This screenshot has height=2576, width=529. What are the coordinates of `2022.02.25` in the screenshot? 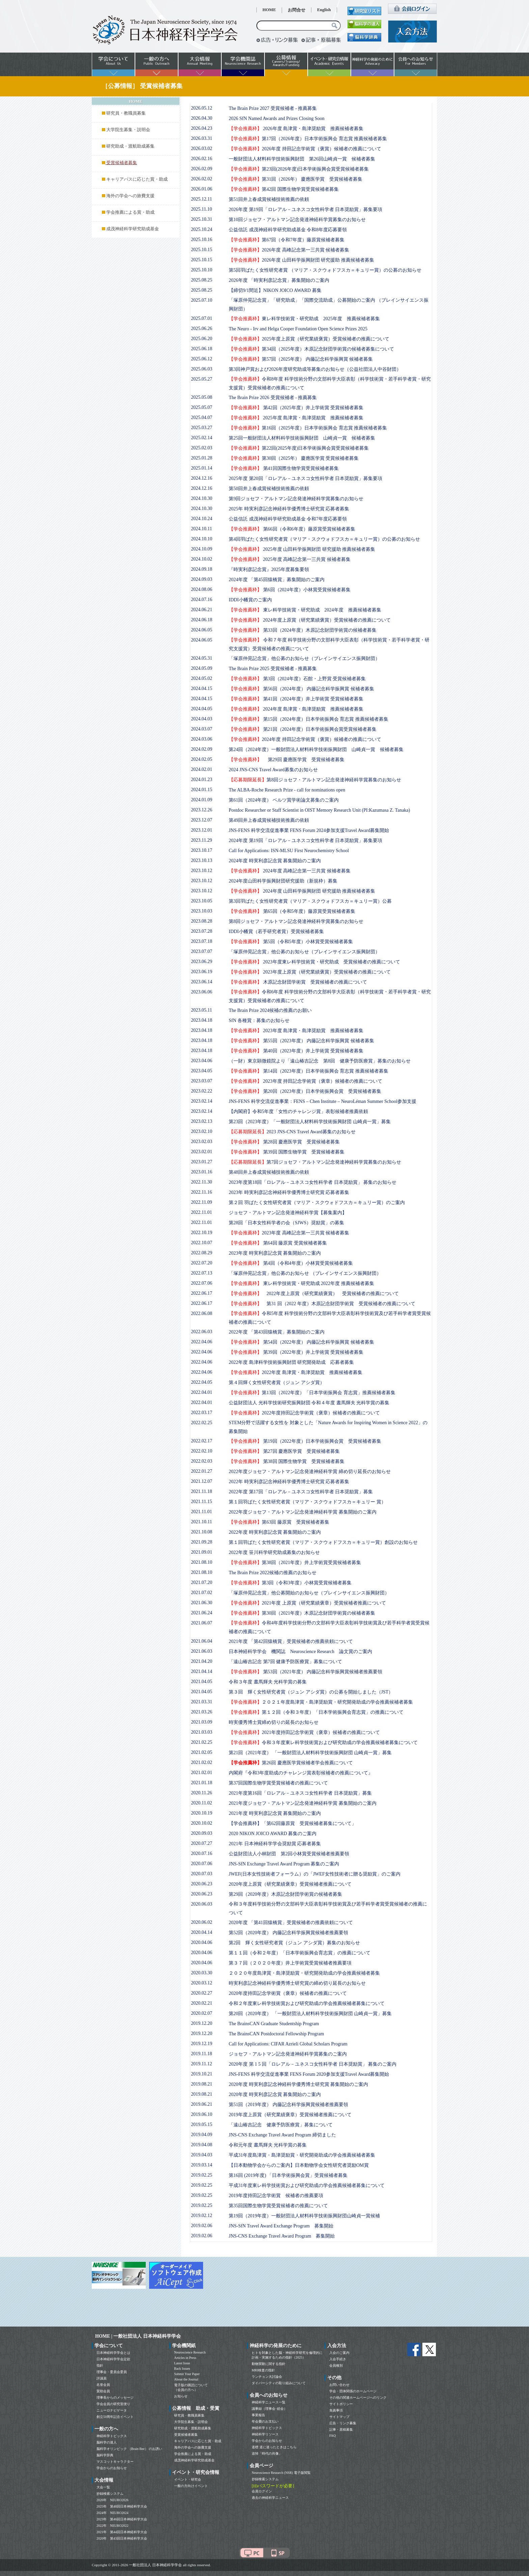 It's located at (201, 1422).